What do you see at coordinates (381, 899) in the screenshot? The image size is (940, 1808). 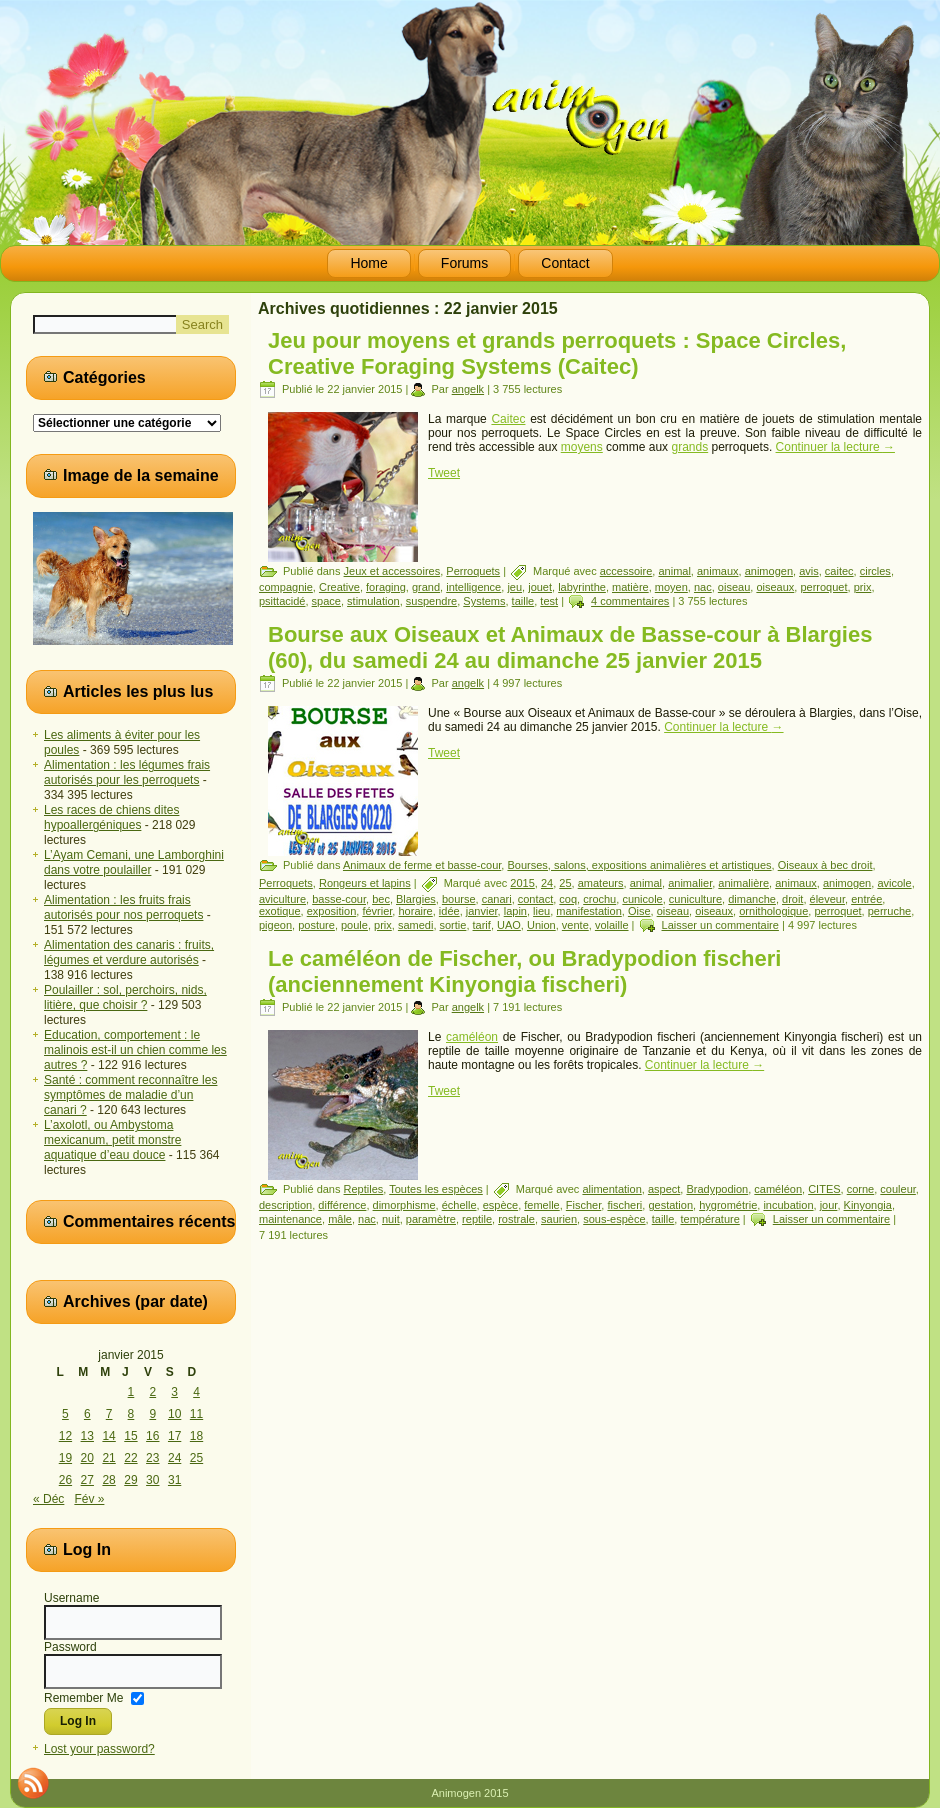 I see `bec` at bounding box center [381, 899].